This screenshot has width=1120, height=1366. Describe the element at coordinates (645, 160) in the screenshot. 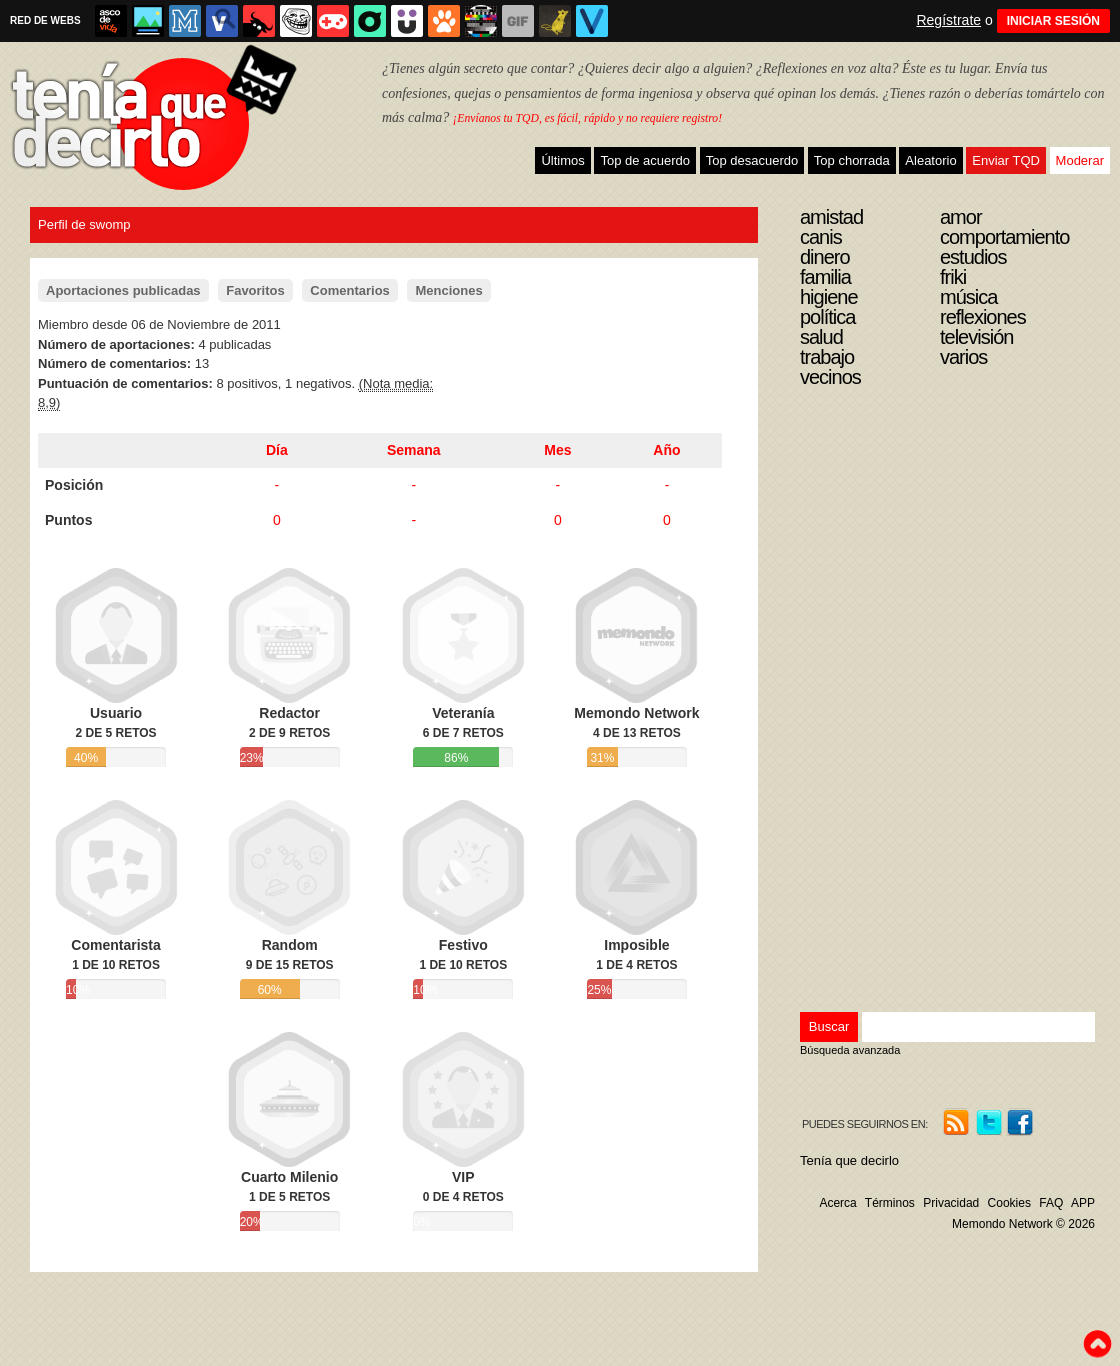

I see `Top de acuerdo` at that location.